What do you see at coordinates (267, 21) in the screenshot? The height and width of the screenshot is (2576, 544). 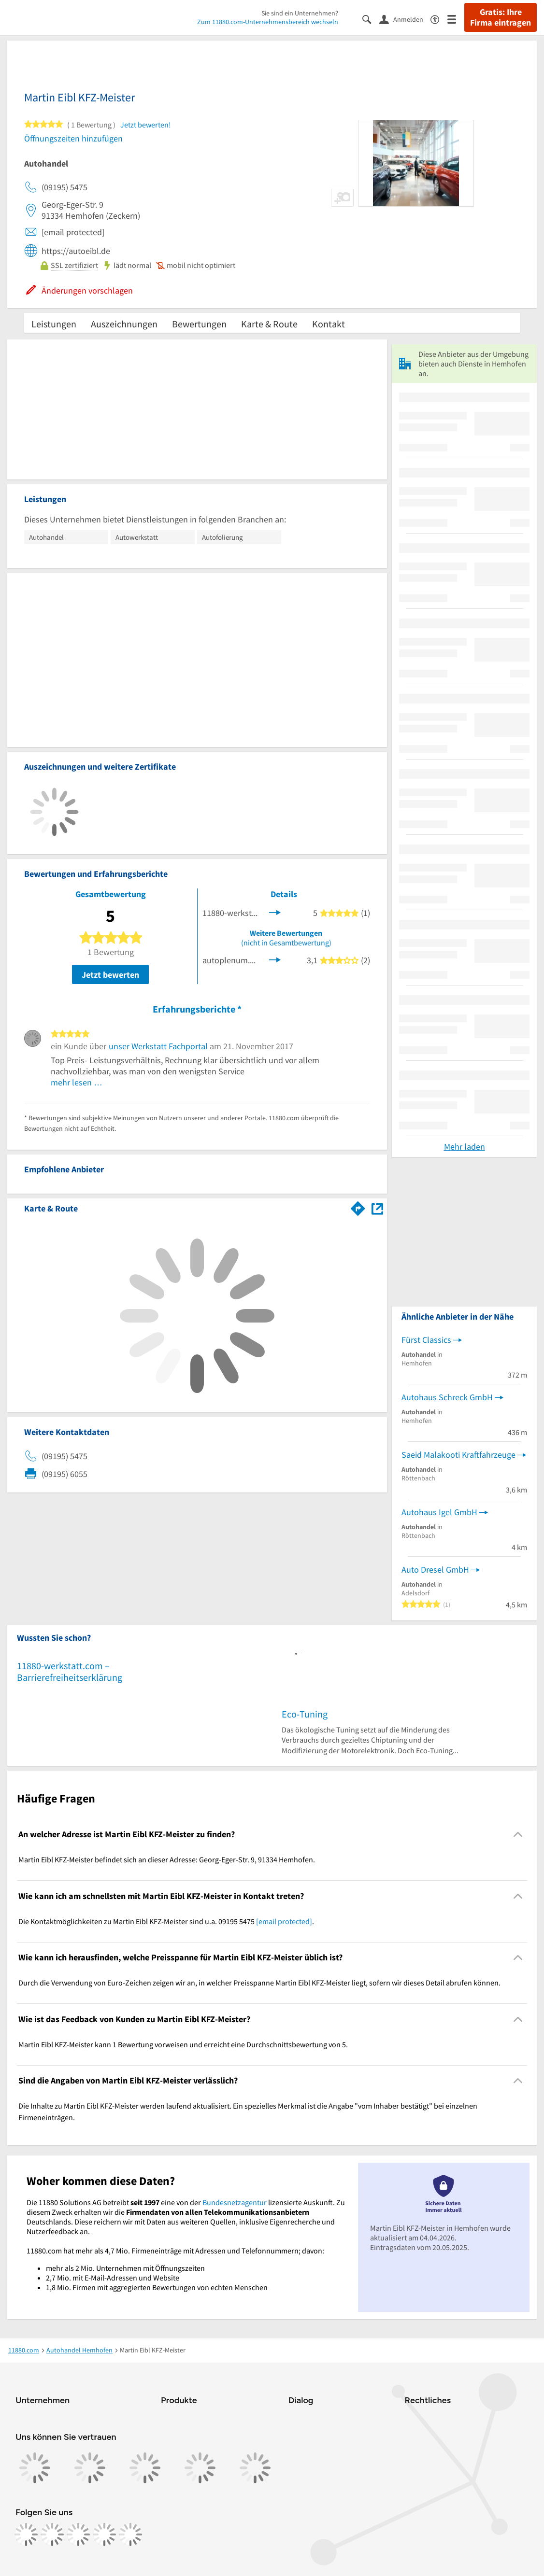 I see `Zum 11880.com-Unternehmensbereich wechseln` at bounding box center [267, 21].